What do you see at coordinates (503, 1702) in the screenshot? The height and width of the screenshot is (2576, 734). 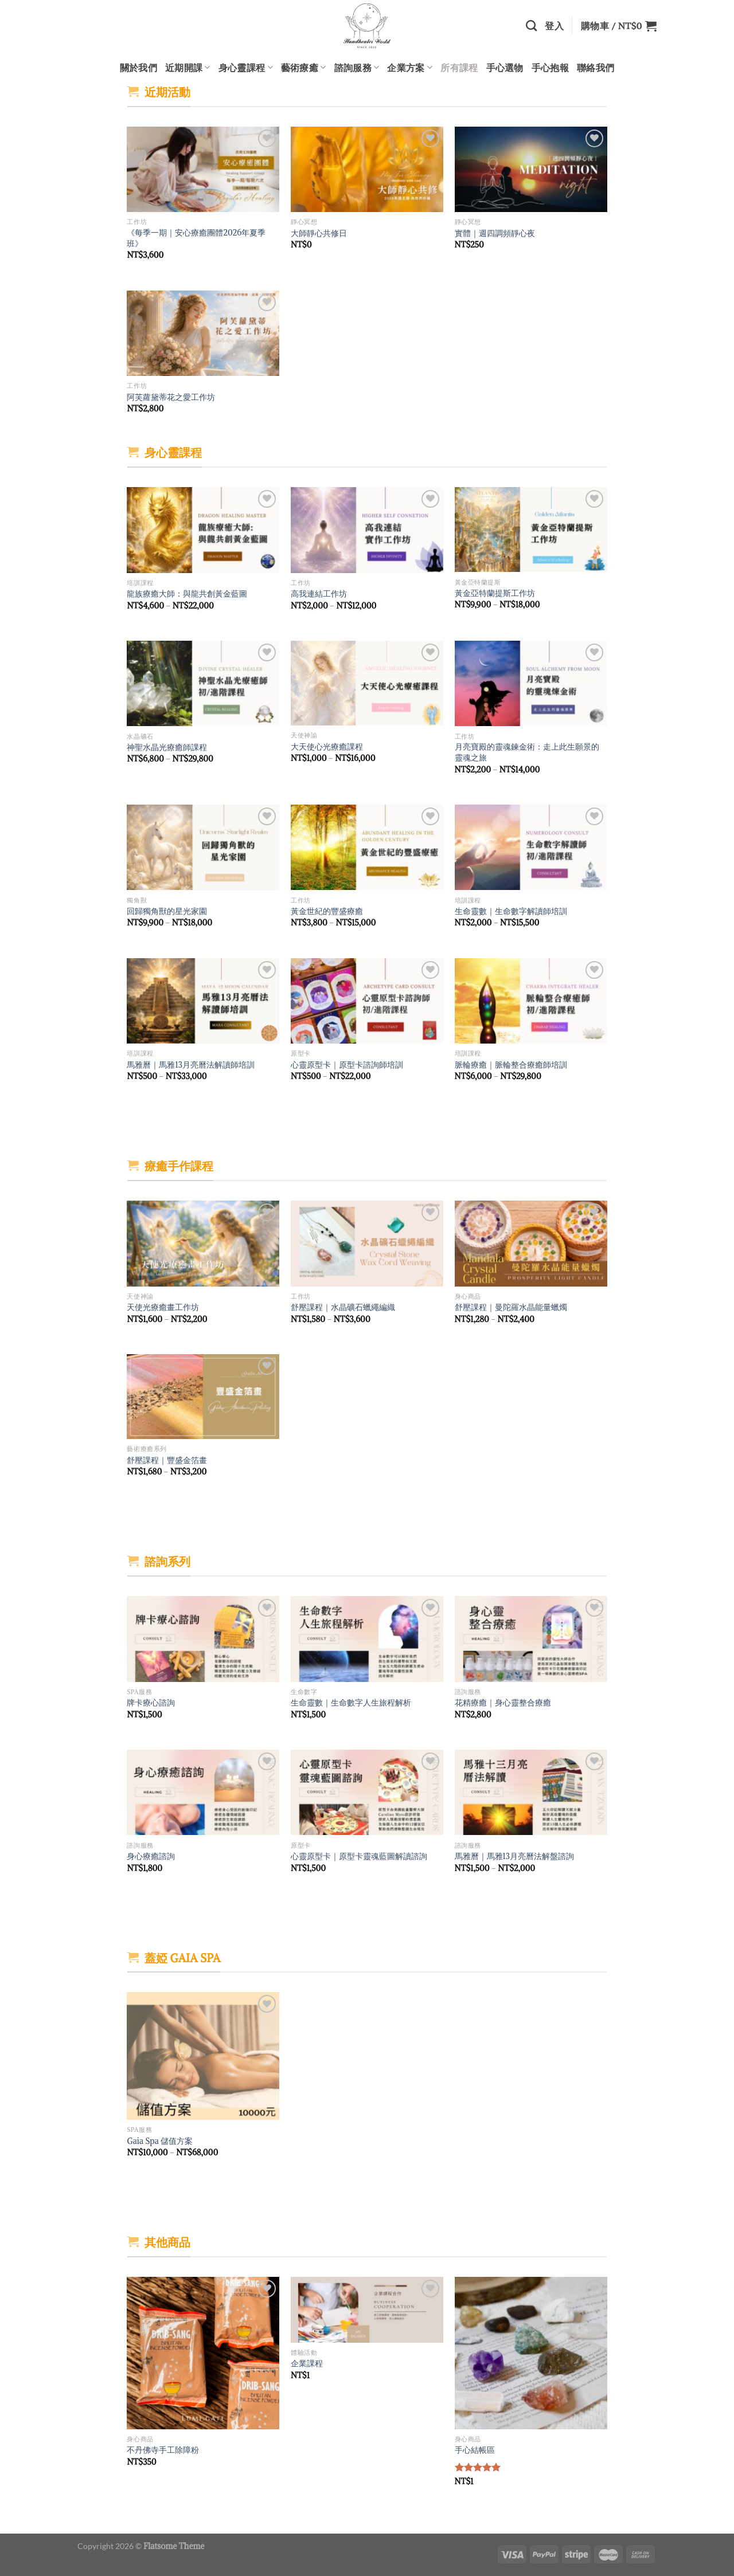 I see `花精療癒｜身心靈整合療癒` at bounding box center [503, 1702].